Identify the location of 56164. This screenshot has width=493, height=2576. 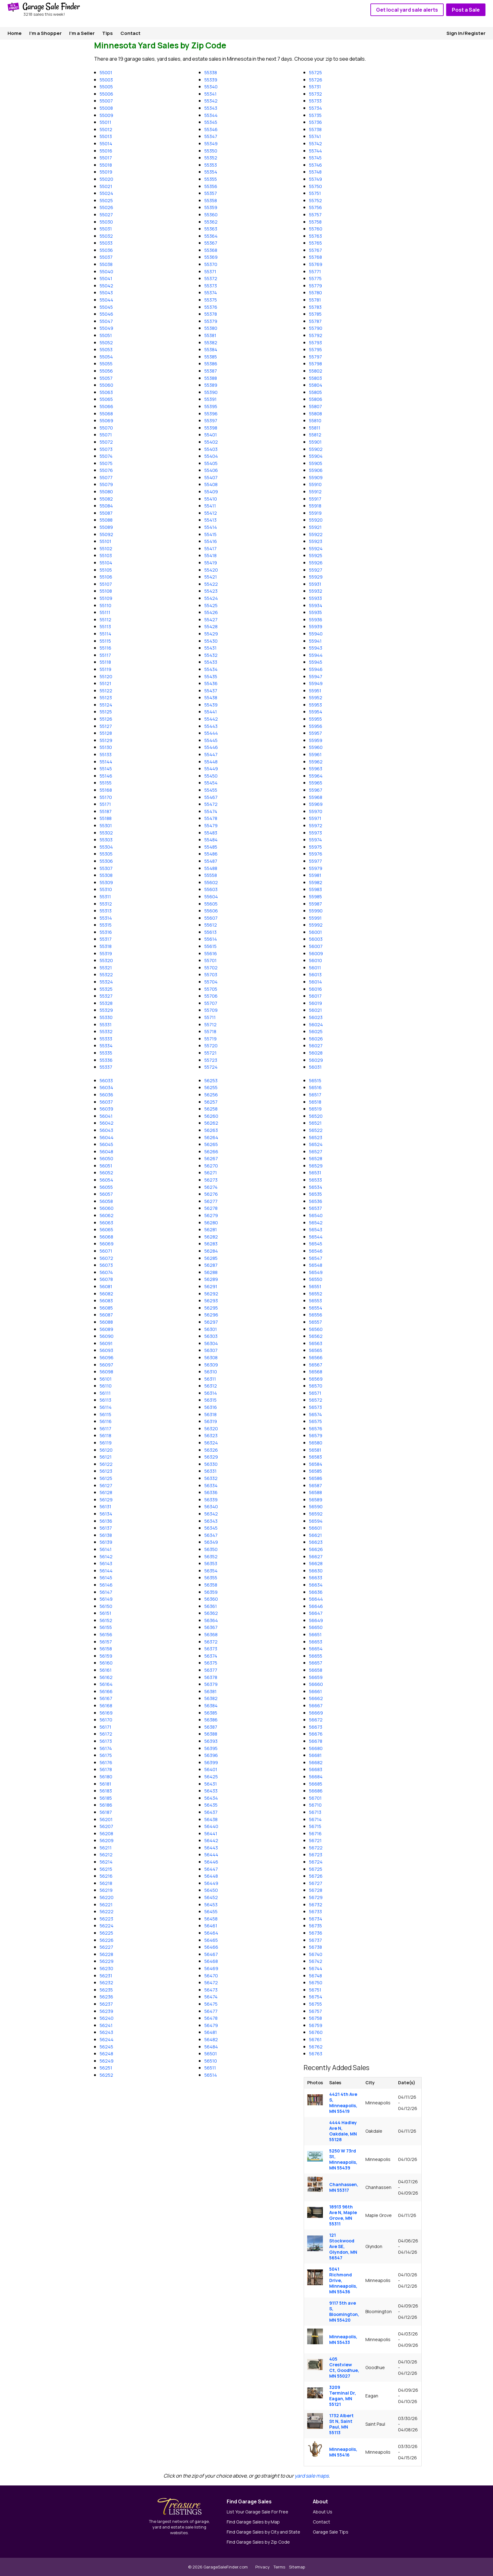
(106, 1684).